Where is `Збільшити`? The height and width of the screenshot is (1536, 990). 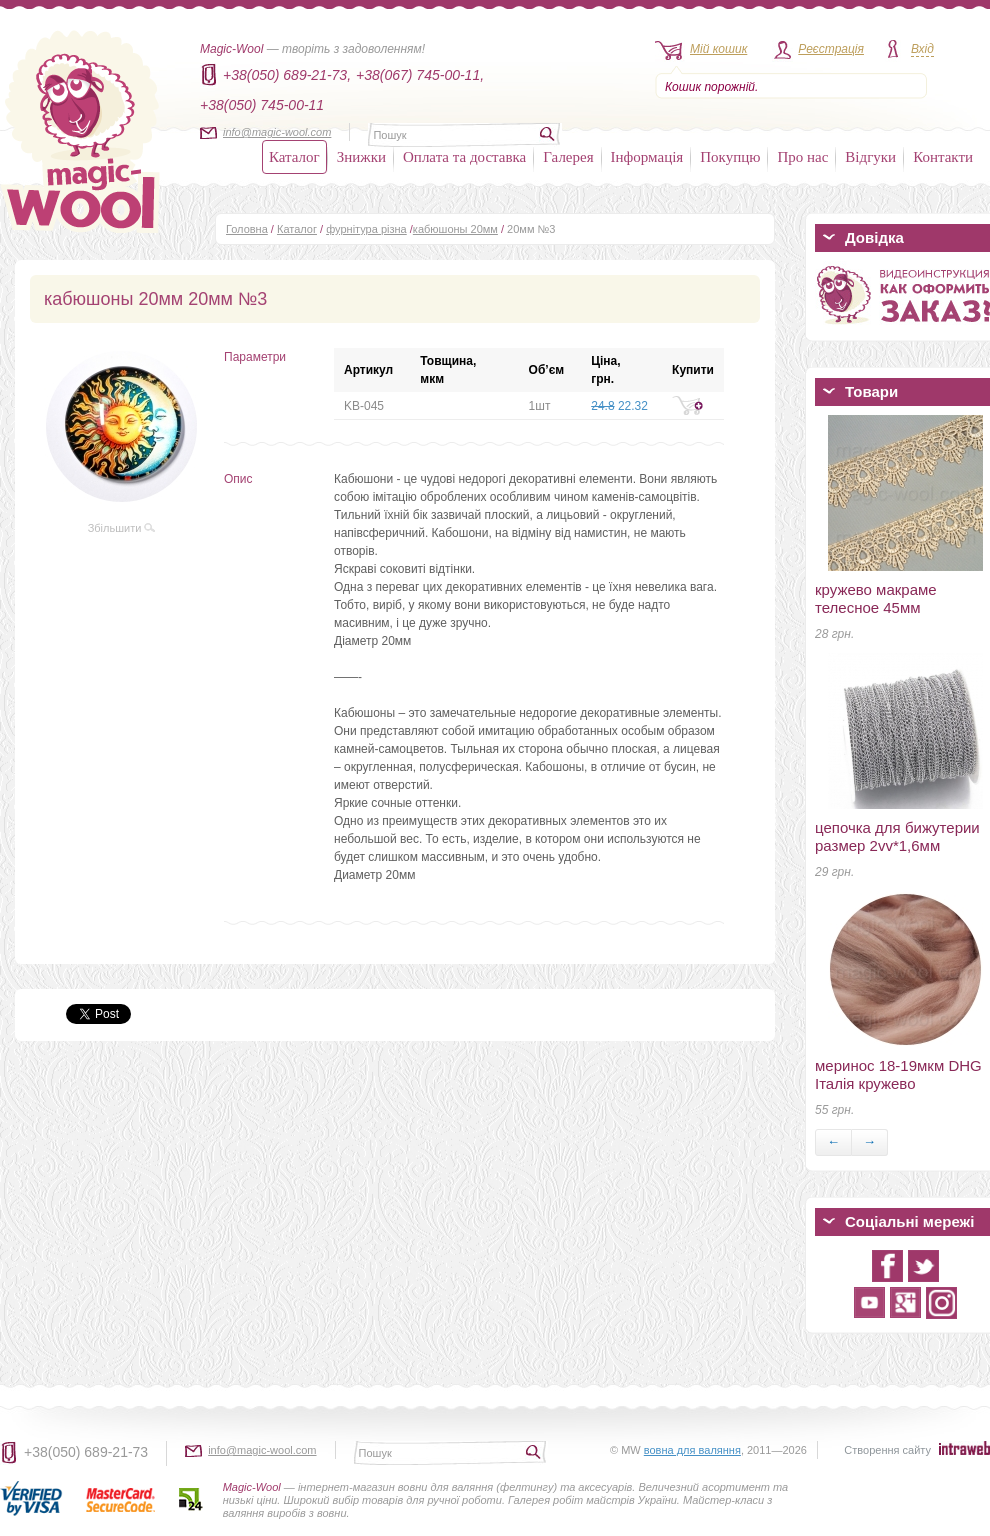 Збільшити is located at coordinates (122, 528).